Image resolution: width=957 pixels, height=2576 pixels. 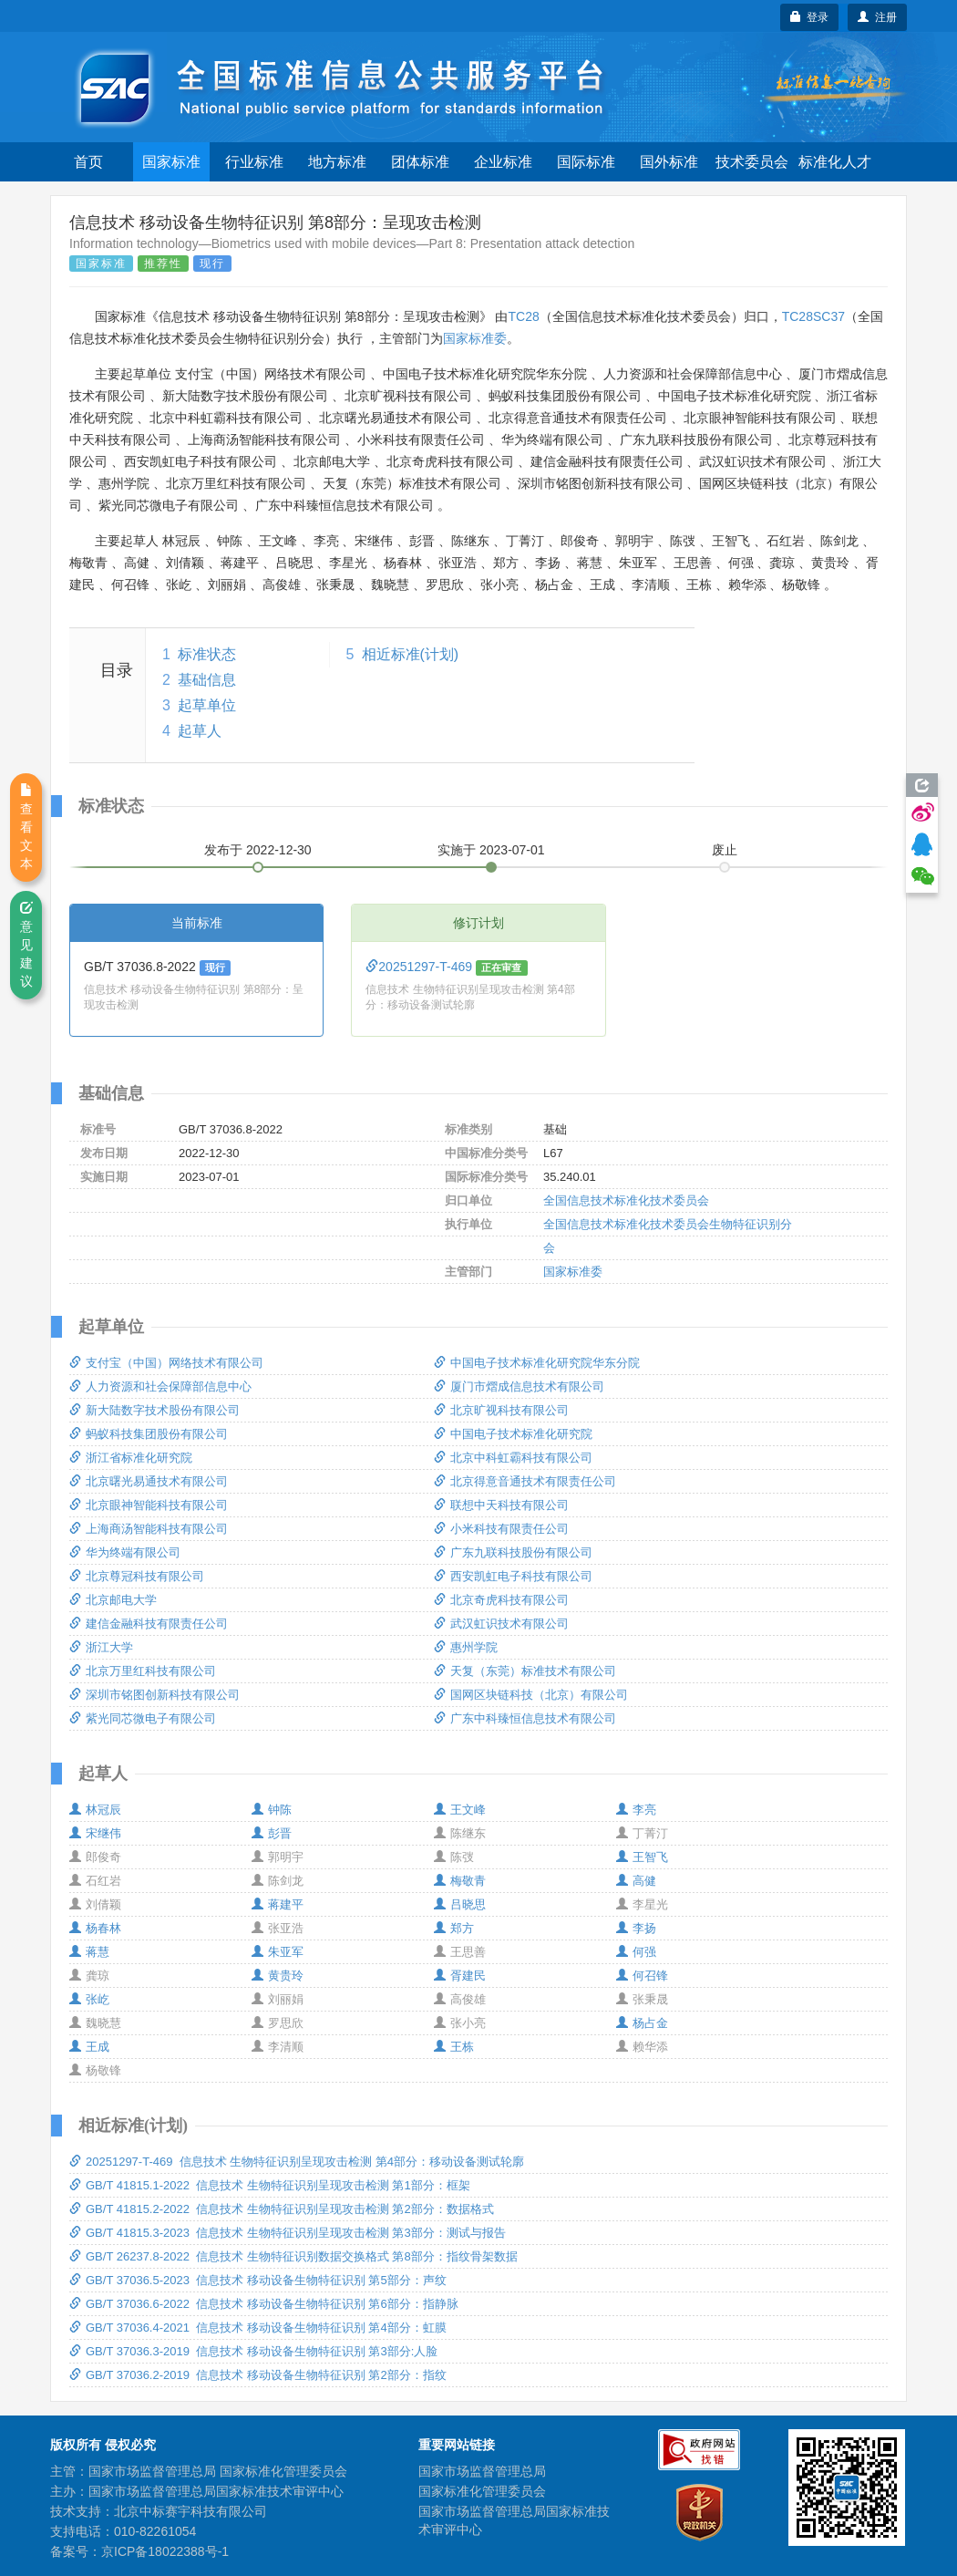 What do you see at coordinates (89, 2047) in the screenshot?
I see `王成` at bounding box center [89, 2047].